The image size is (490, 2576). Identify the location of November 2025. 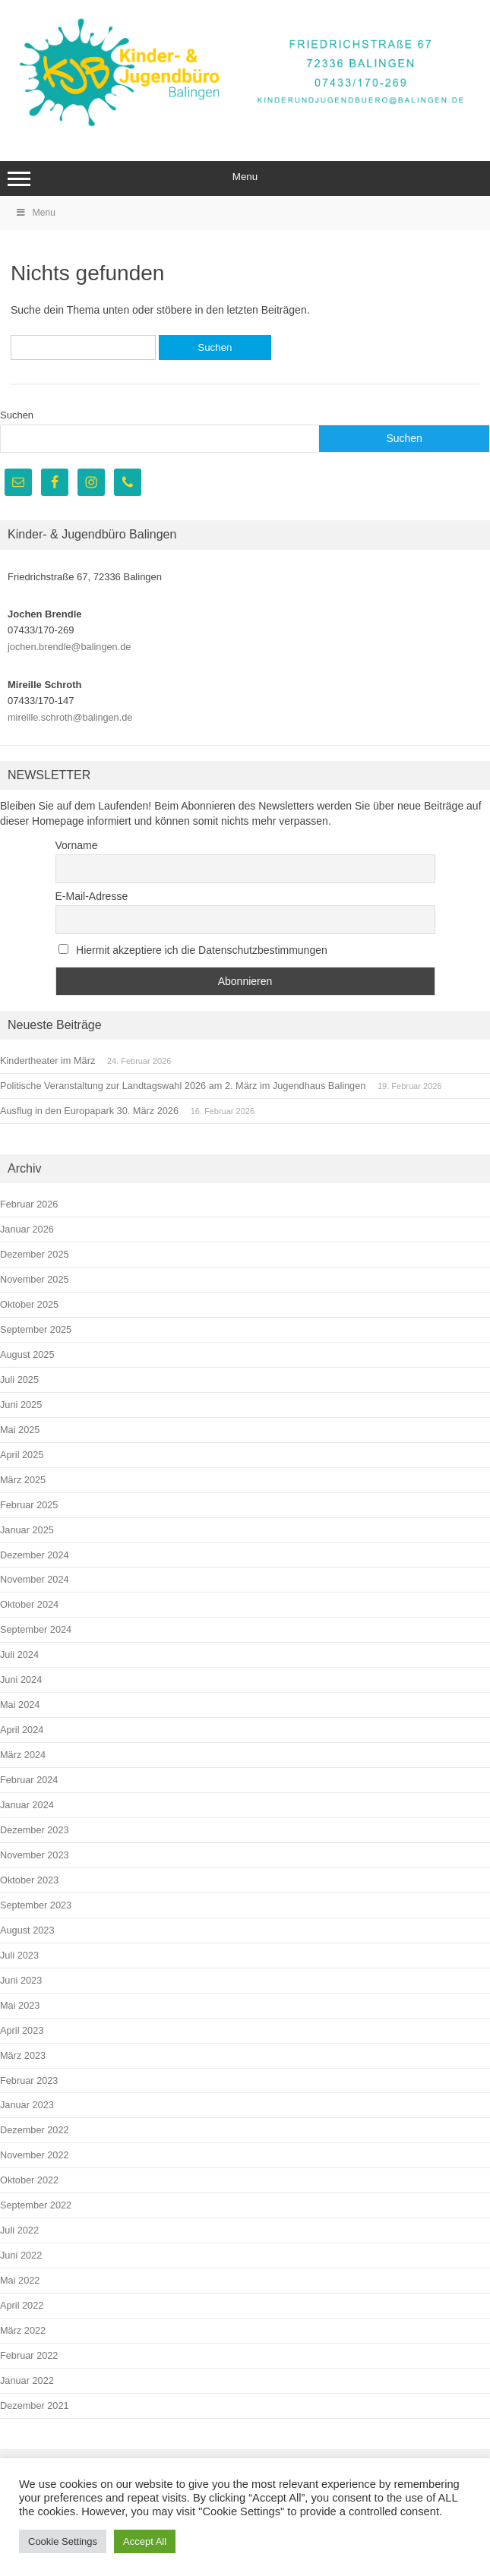
(34, 1279).